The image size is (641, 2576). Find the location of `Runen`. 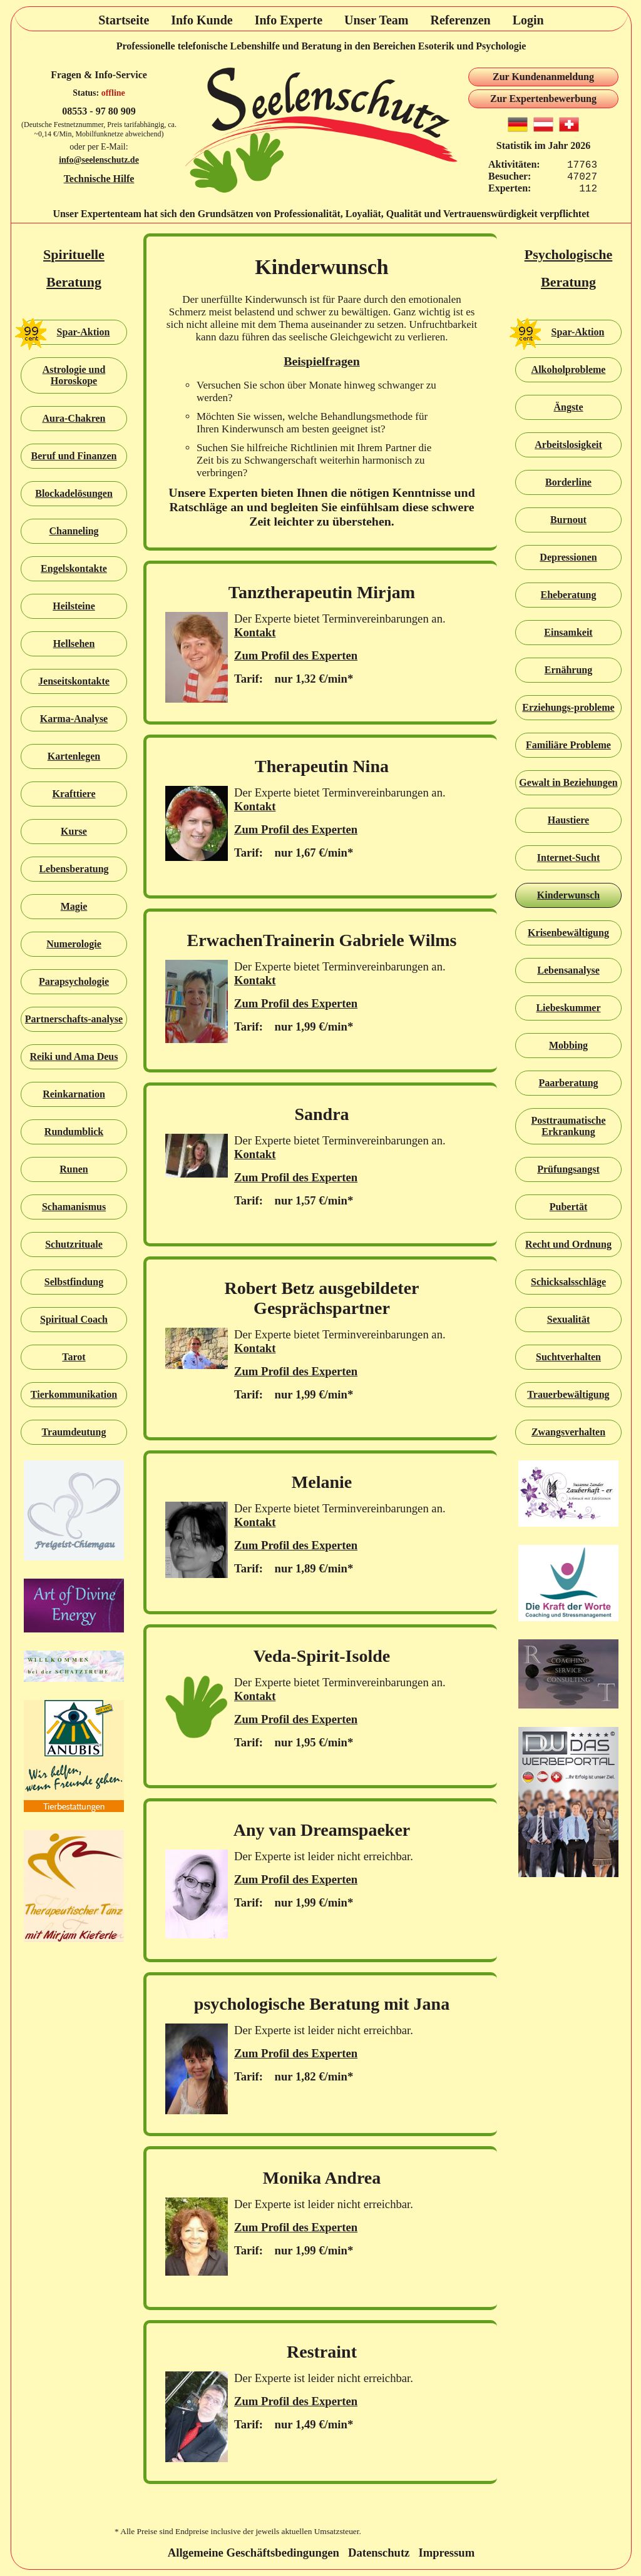

Runen is located at coordinates (73, 1169).